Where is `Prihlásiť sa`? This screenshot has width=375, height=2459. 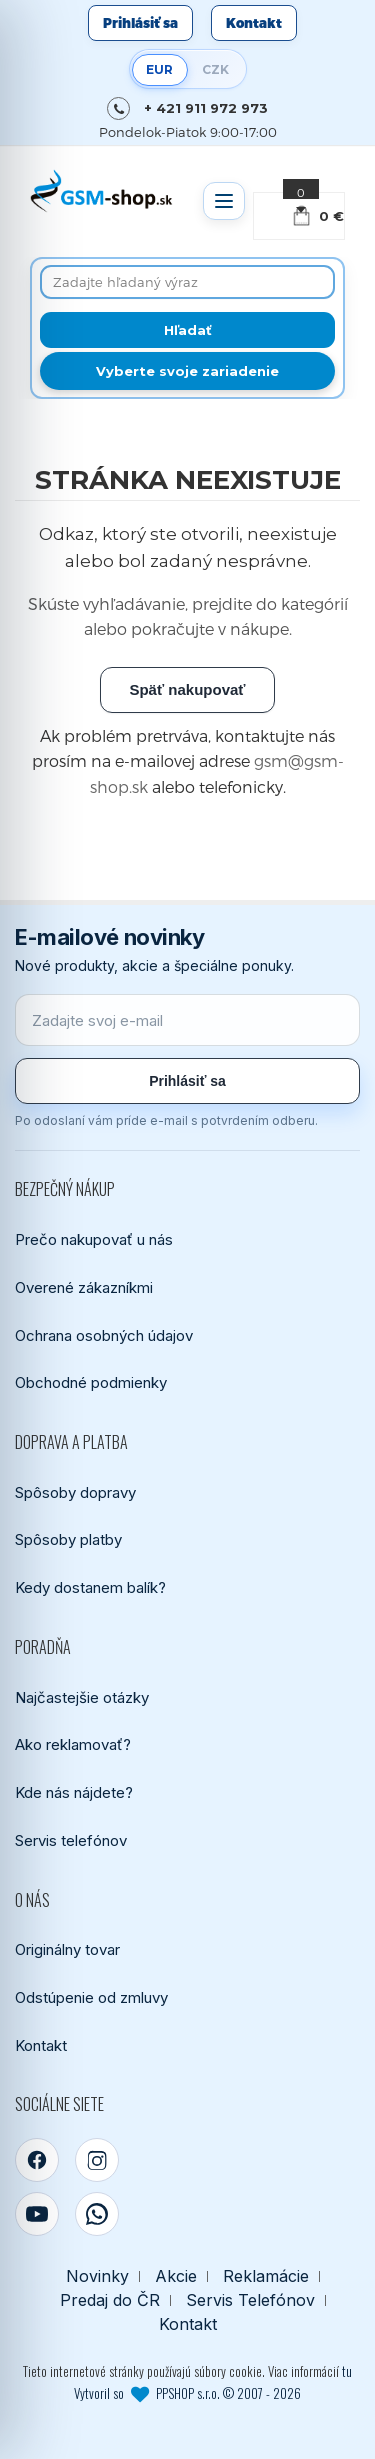
Prihlásiť sa is located at coordinates (140, 23).